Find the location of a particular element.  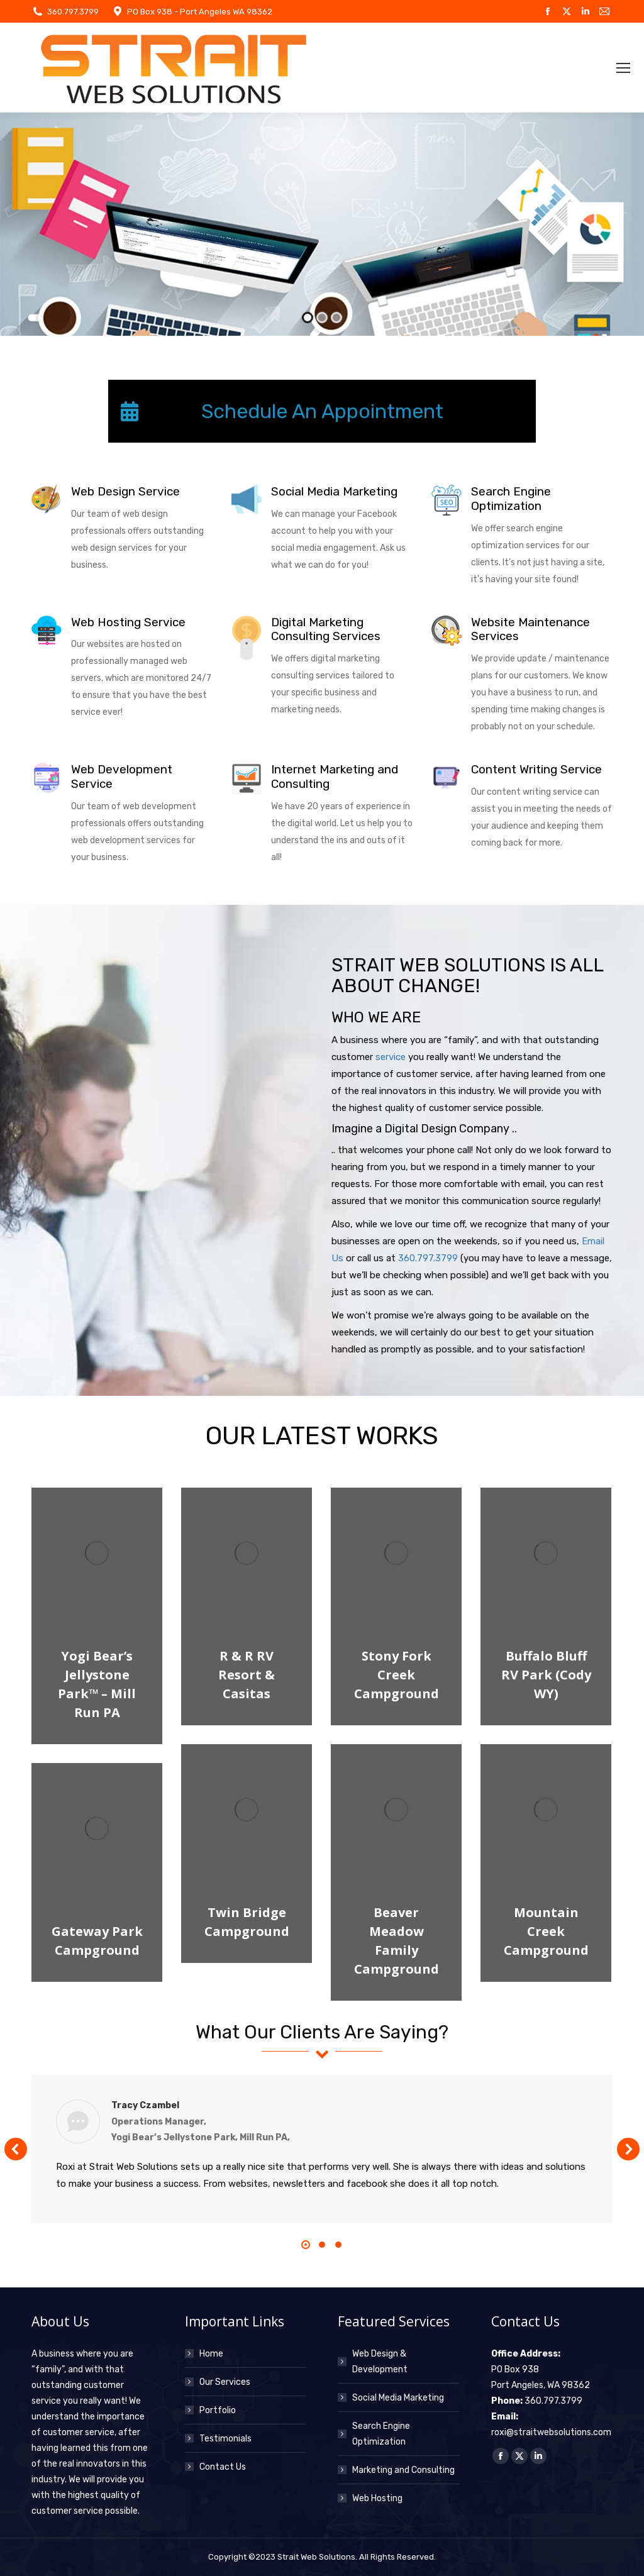

360.797.3799 is located at coordinates (73, 11).